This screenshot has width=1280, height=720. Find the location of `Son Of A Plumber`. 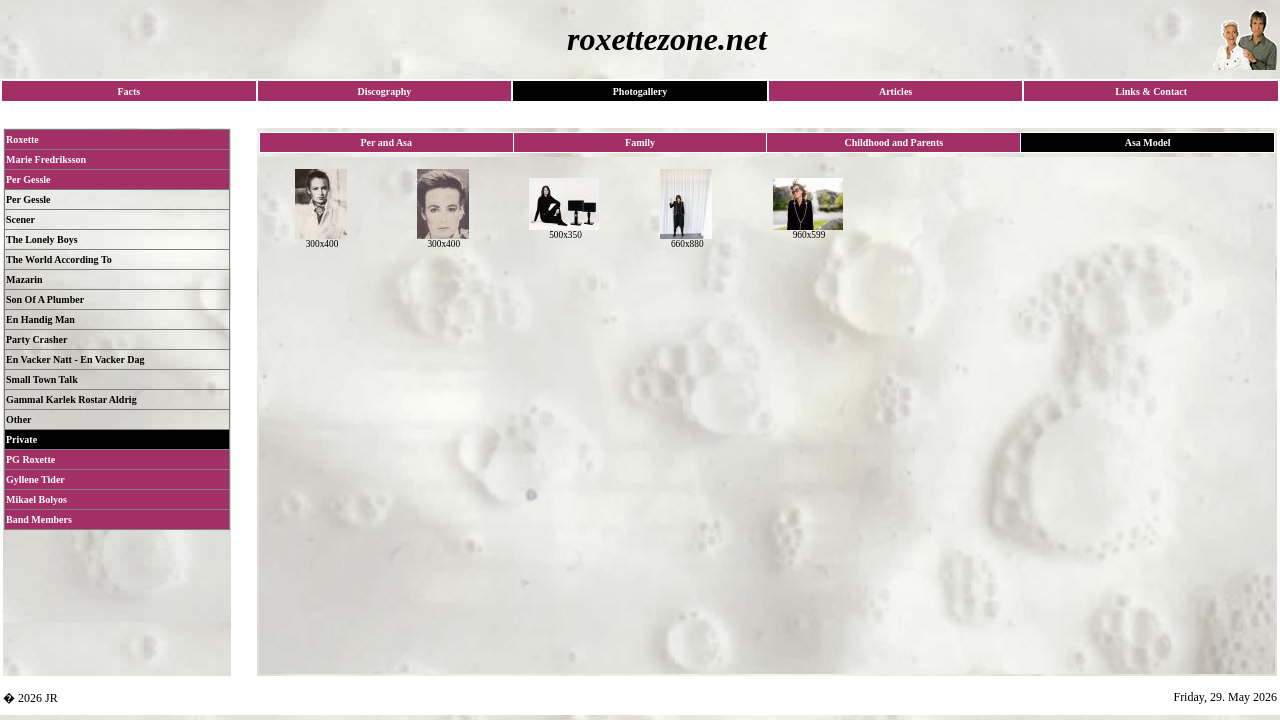

Son Of A Plumber is located at coordinates (45, 299).